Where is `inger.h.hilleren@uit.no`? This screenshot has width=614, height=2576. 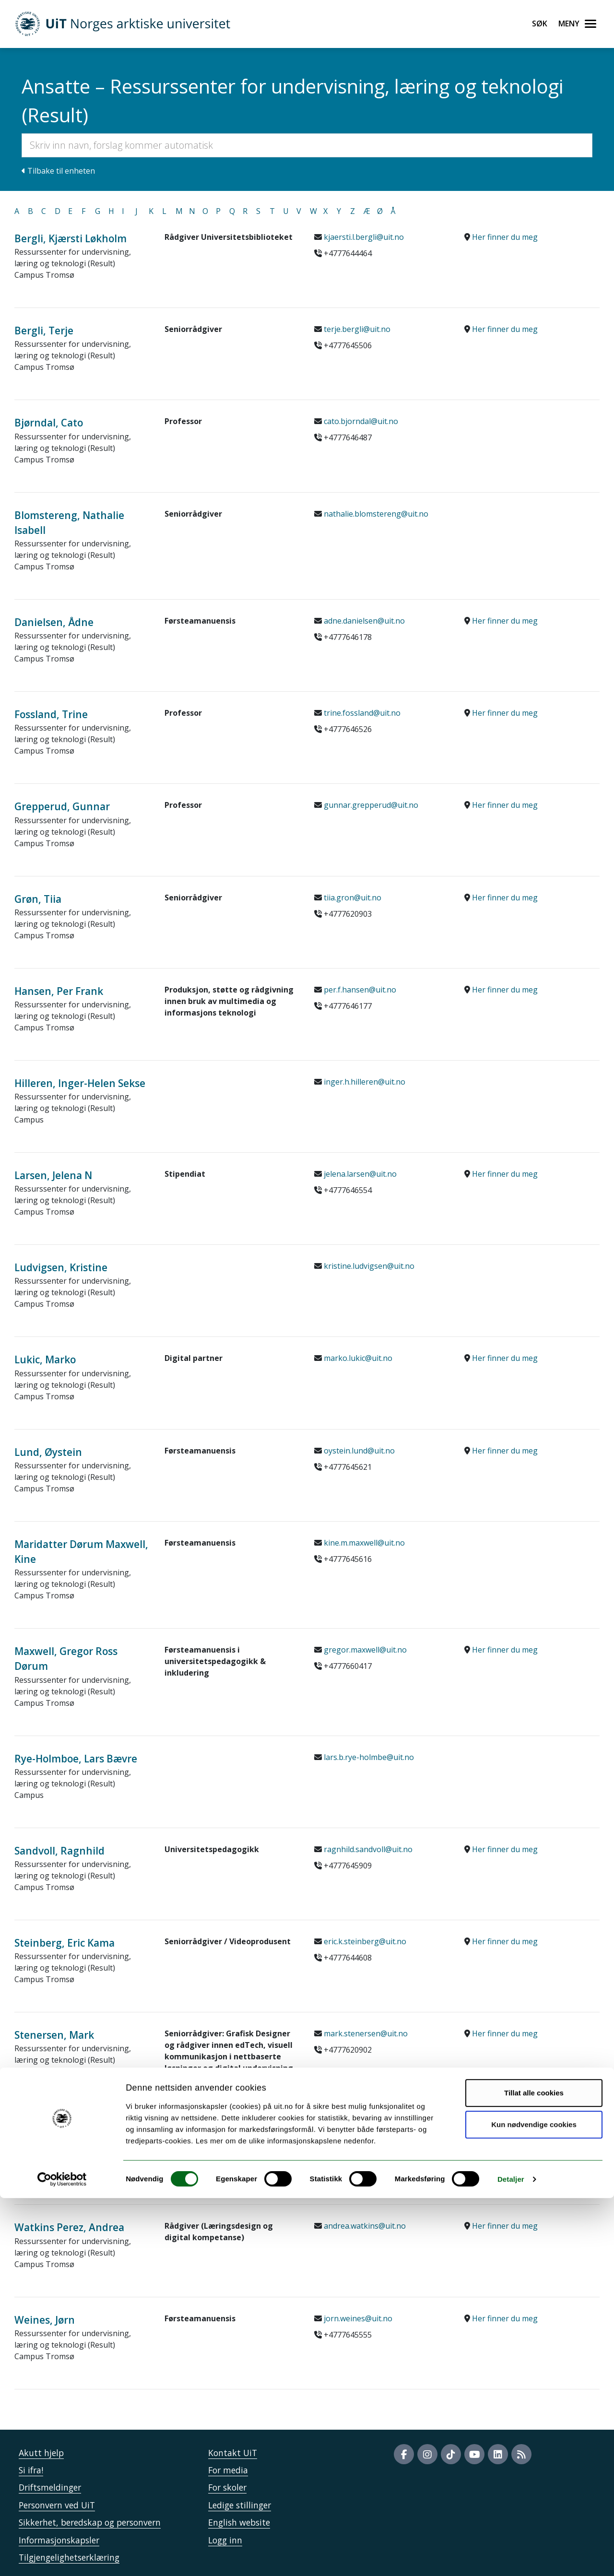
inger.h.hilleren@uit.no is located at coordinates (364, 1081).